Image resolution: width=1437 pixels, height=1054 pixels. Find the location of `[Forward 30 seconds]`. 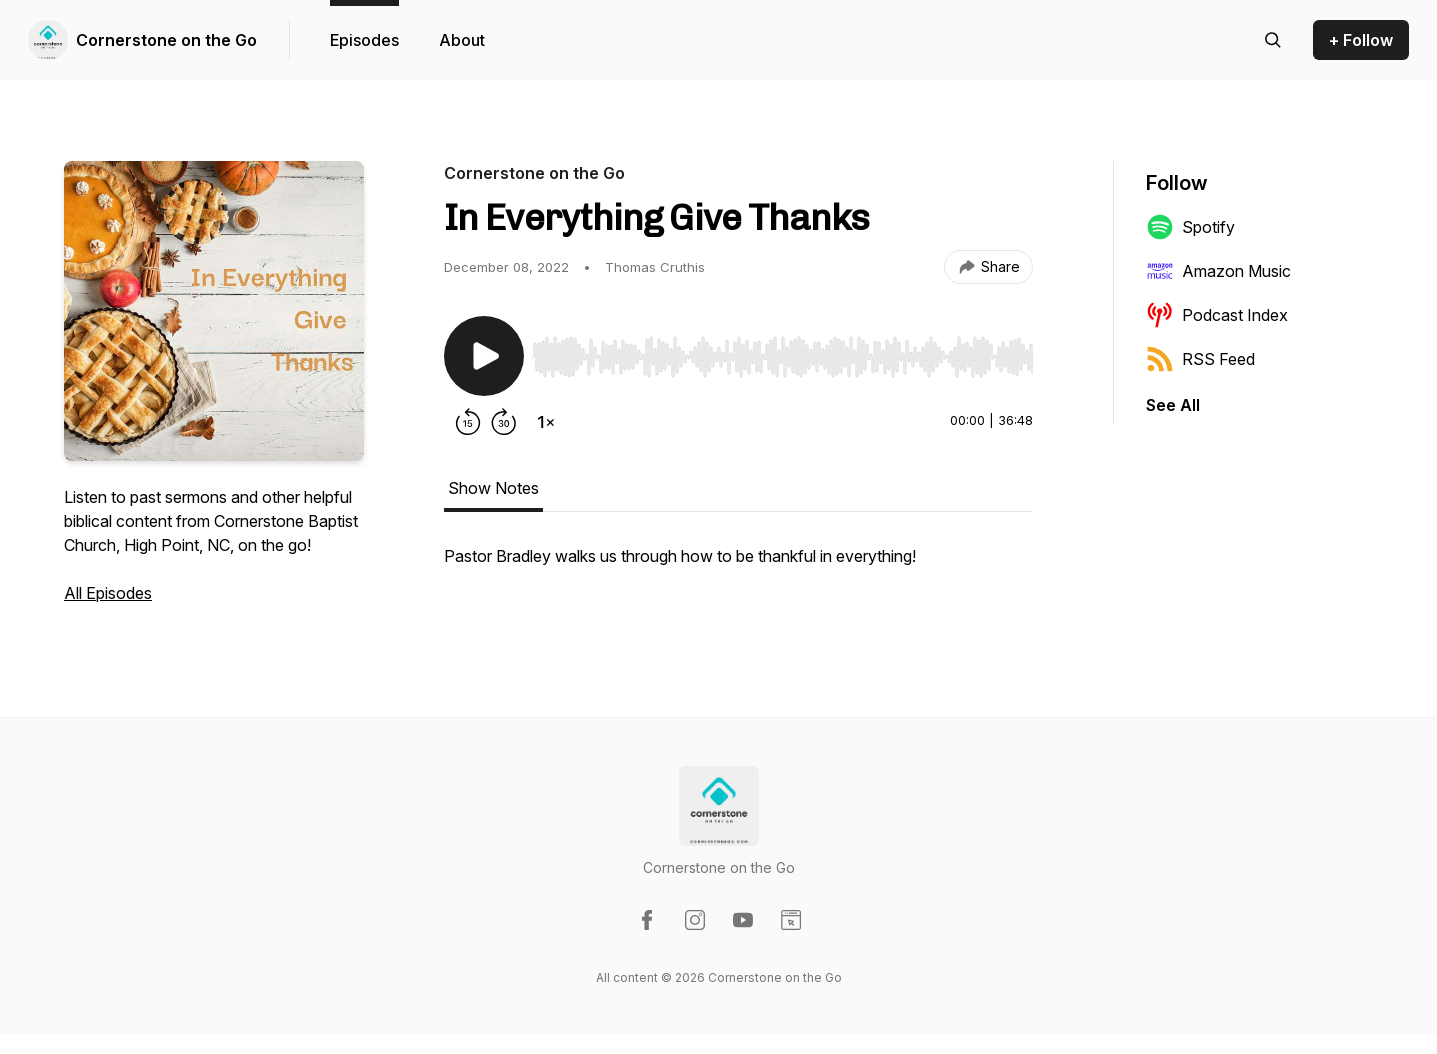

[Forward 30 seconds] is located at coordinates (504, 422).